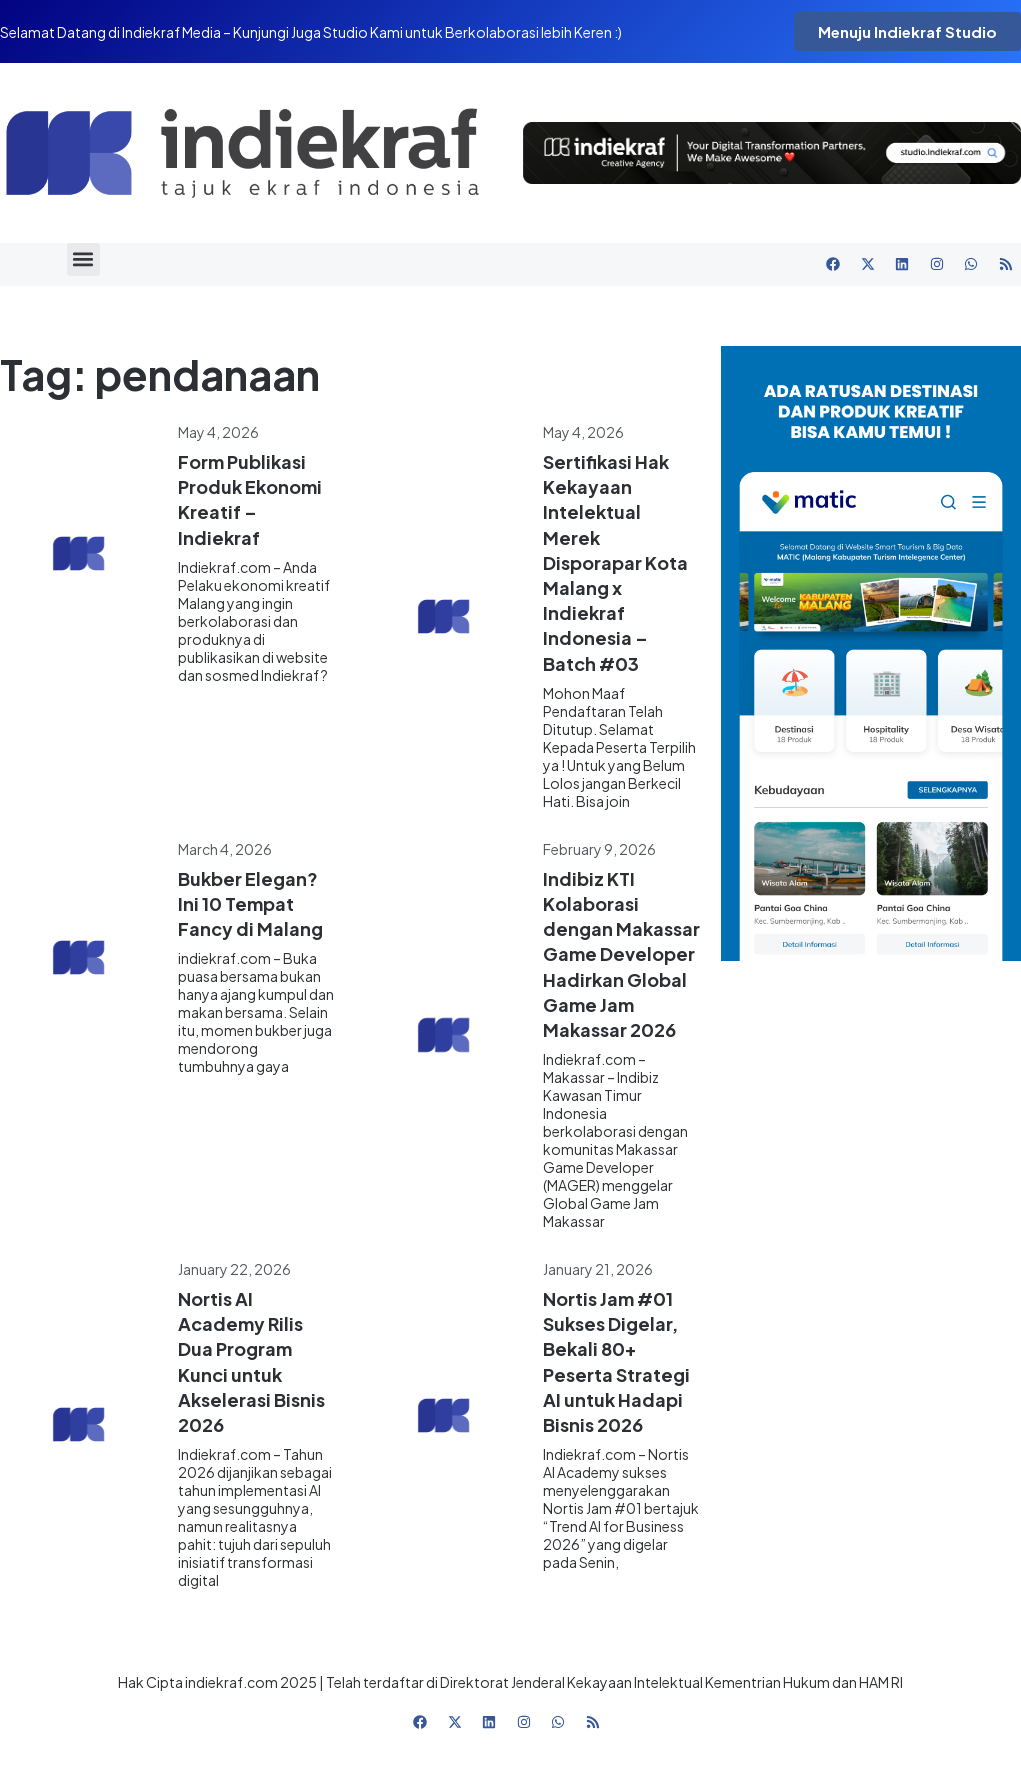  Describe the element at coordinates (621, 954) in the screenshot. I see `Indibiz KTI Kolaborasi dengan Makassar Game Developer Hadirkan Global Game Jam Makassar 2026` at that location.